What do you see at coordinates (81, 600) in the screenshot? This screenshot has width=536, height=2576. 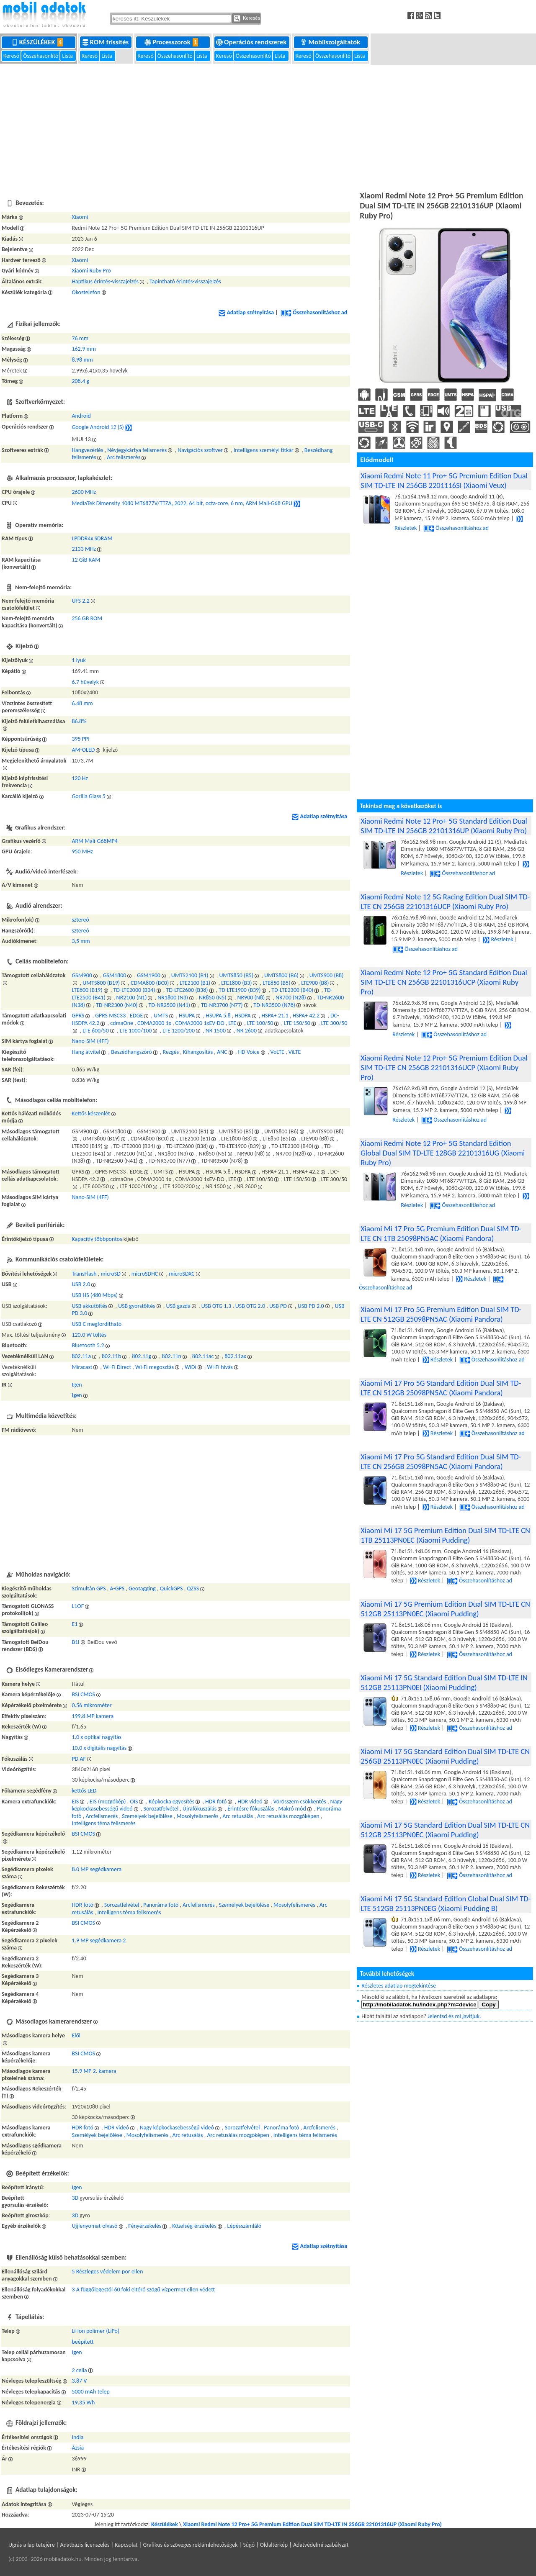 I see `UFS 2.2` at bounding box center [81, 600].